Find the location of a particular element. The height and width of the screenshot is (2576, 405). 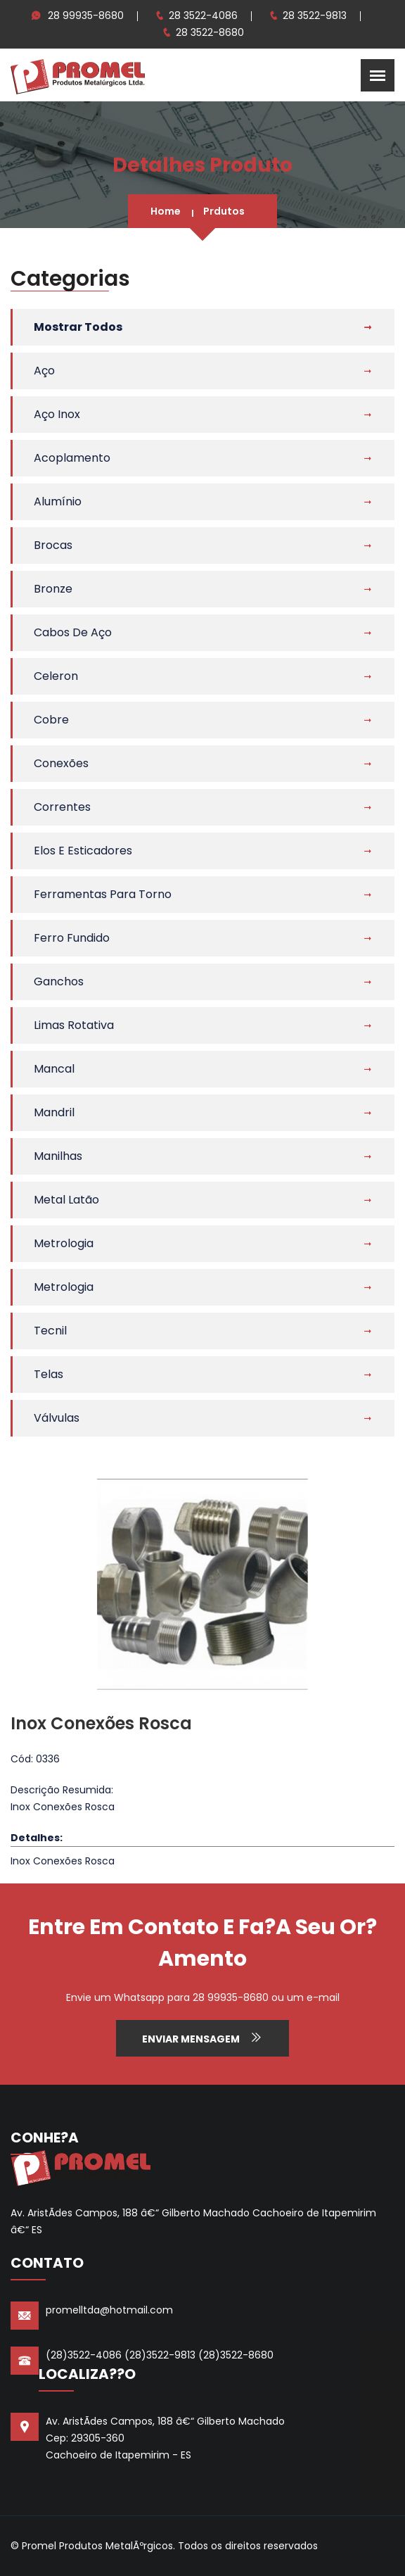

Bronze is located at coordinates (53, 589).